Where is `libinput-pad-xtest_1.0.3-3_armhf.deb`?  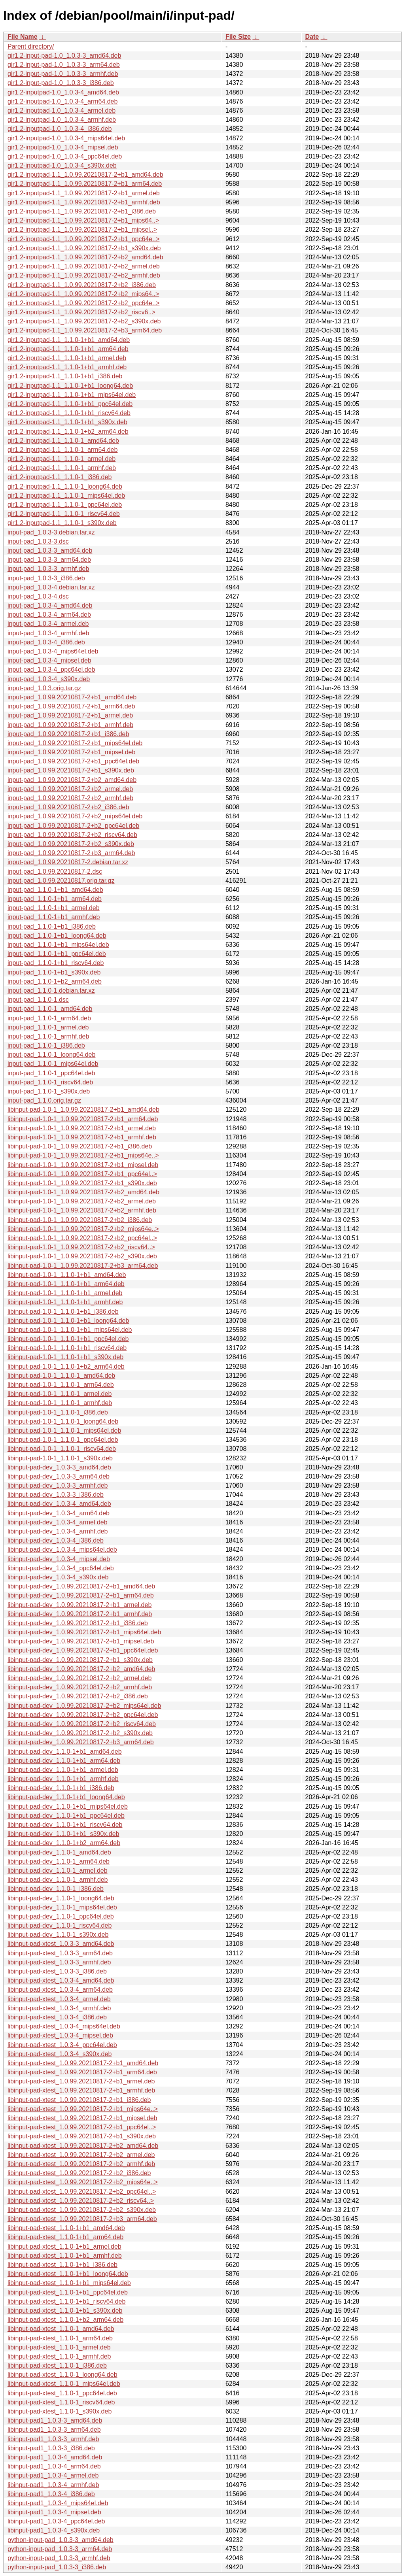
libinput-pad-xtest_1.0.3-3_armhf.deb is located at coordinates (59, 1962).